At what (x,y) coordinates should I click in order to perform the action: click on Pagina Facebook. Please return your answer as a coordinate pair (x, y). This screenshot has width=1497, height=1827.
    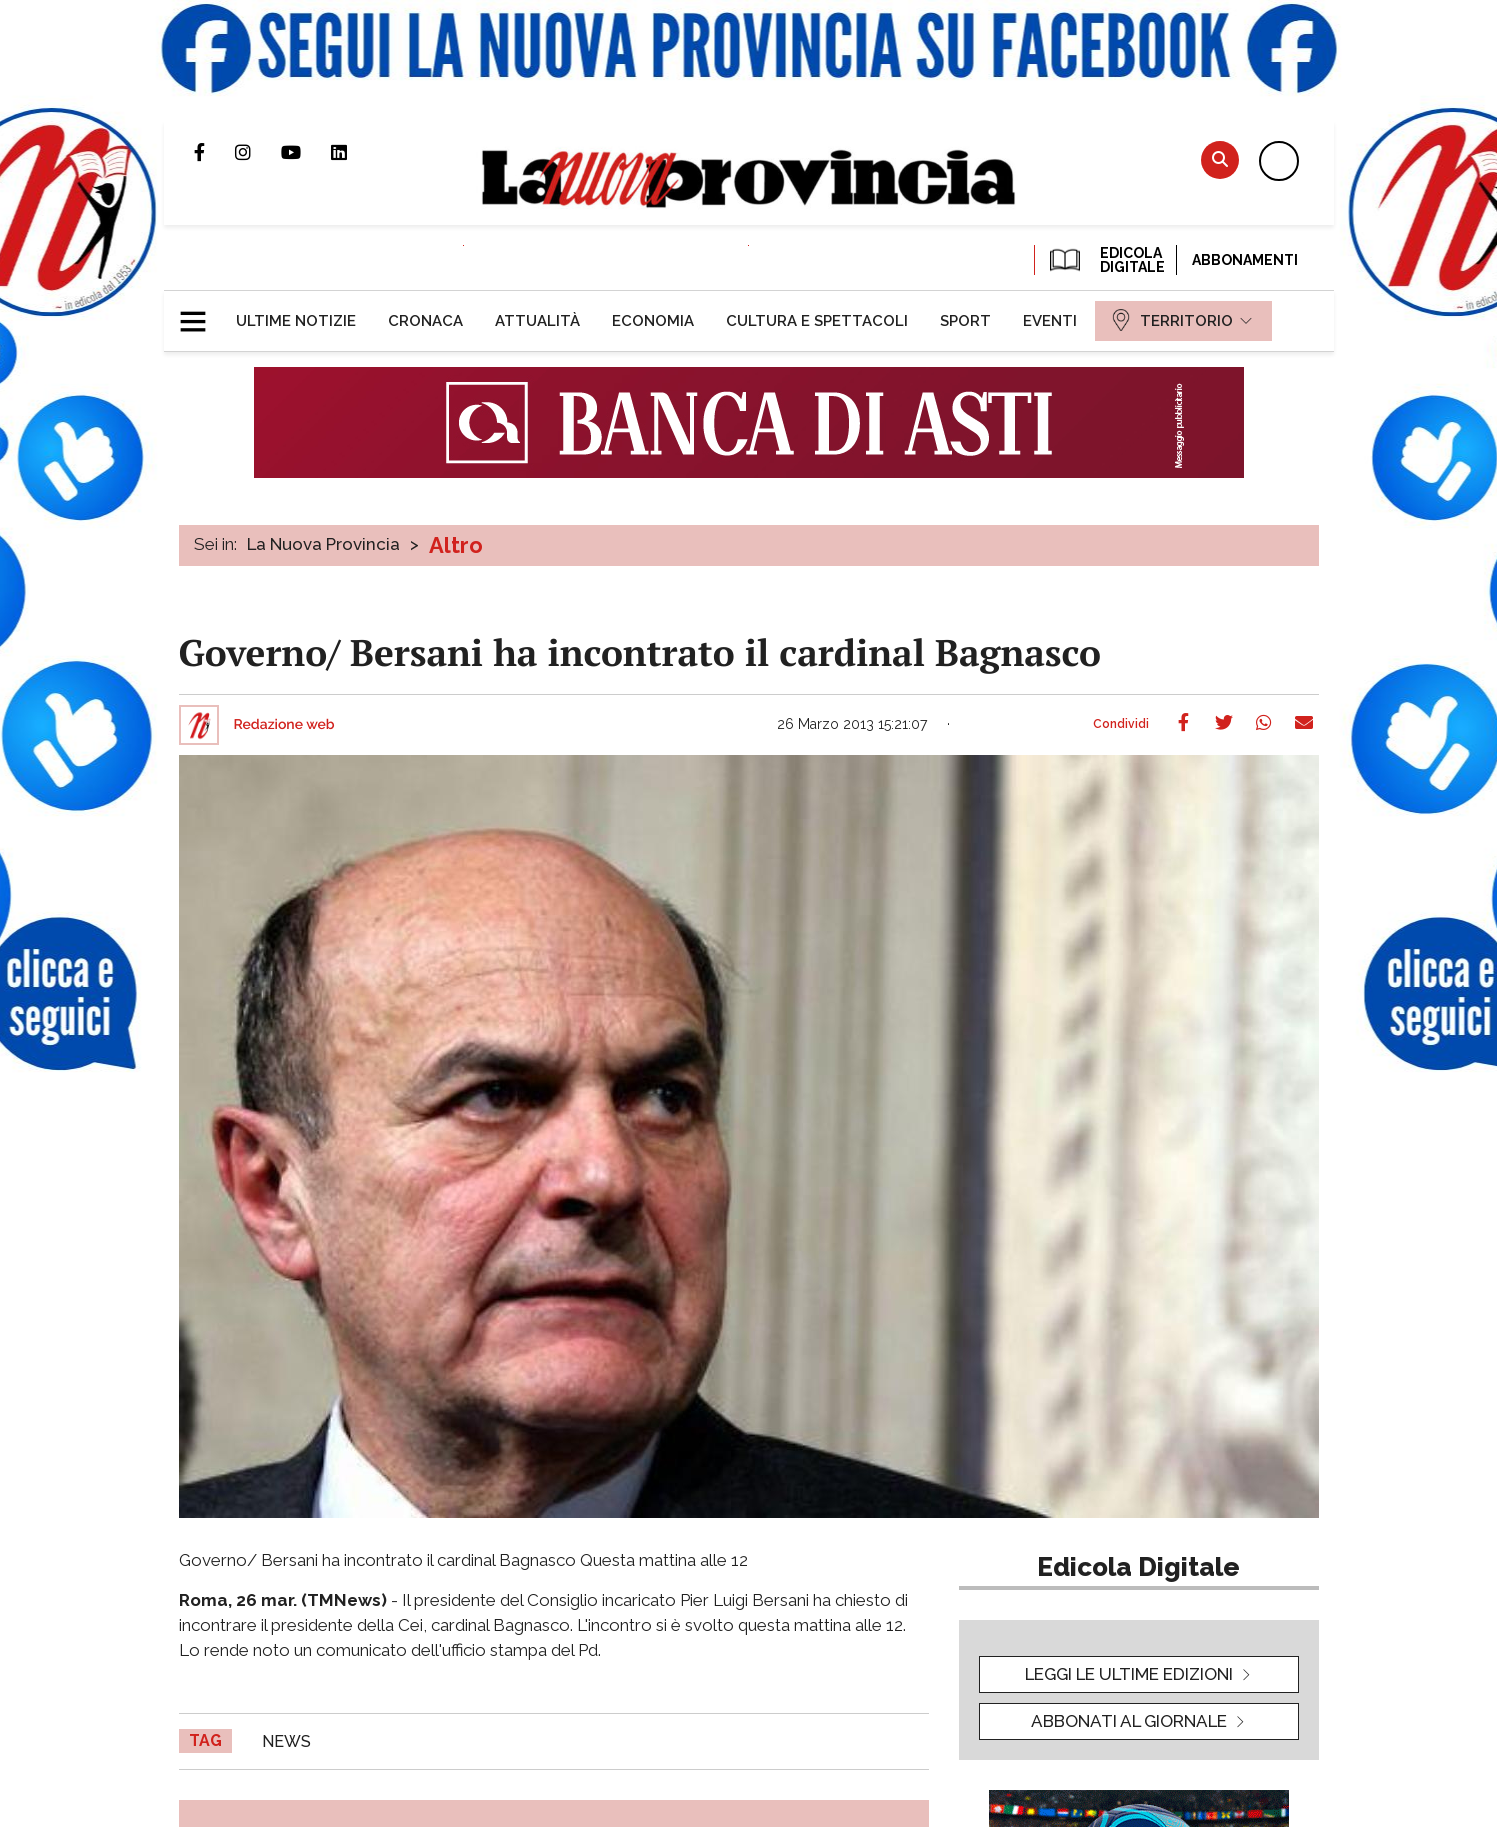
    Looking at the image, I should click on (214, 152).